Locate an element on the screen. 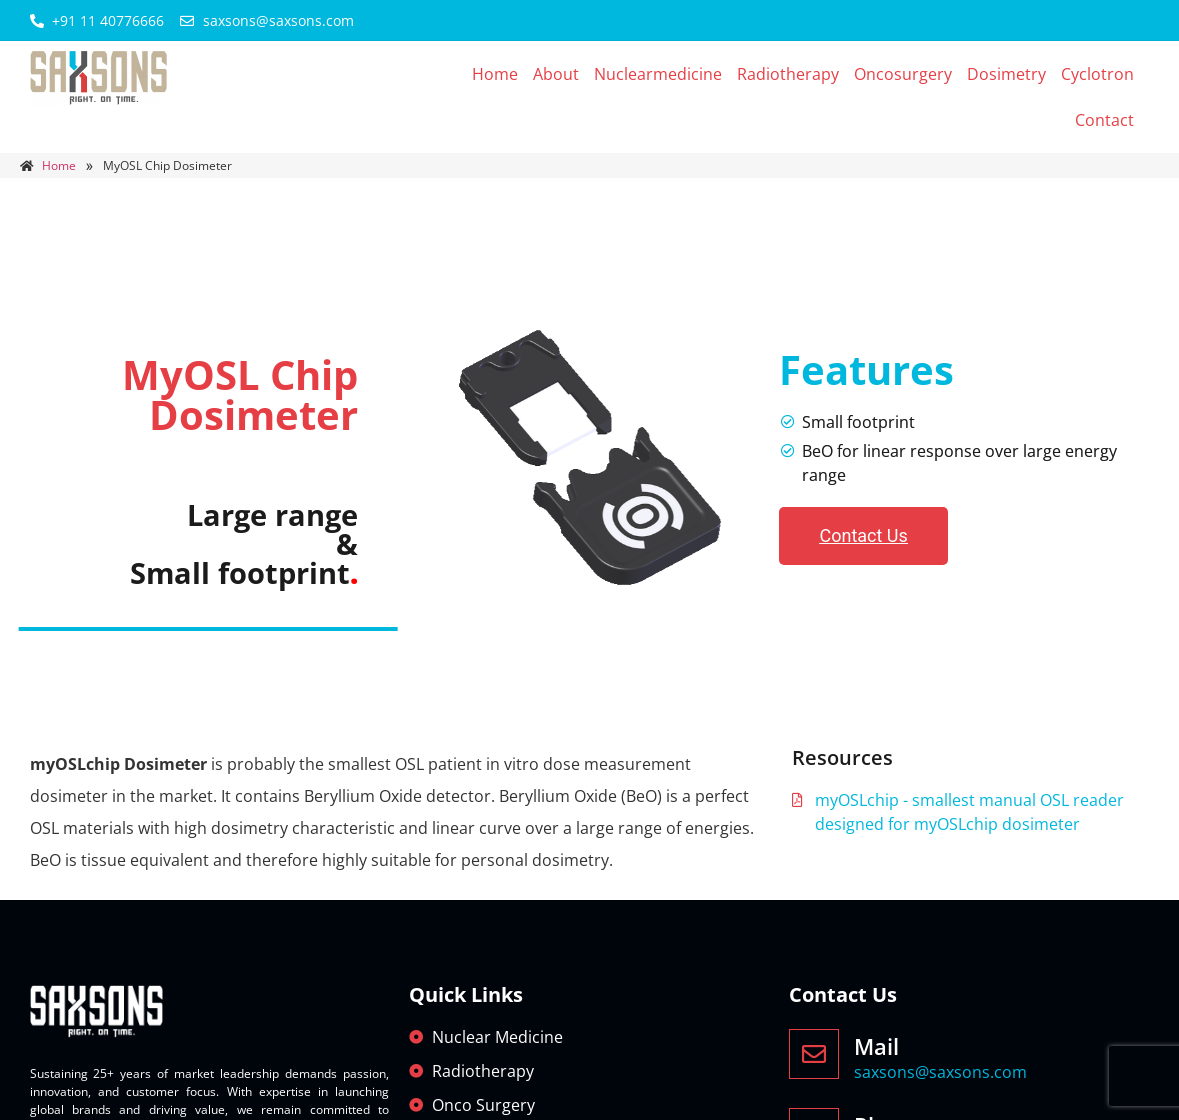  Cyclotron is located at coordinates (1097, 74).